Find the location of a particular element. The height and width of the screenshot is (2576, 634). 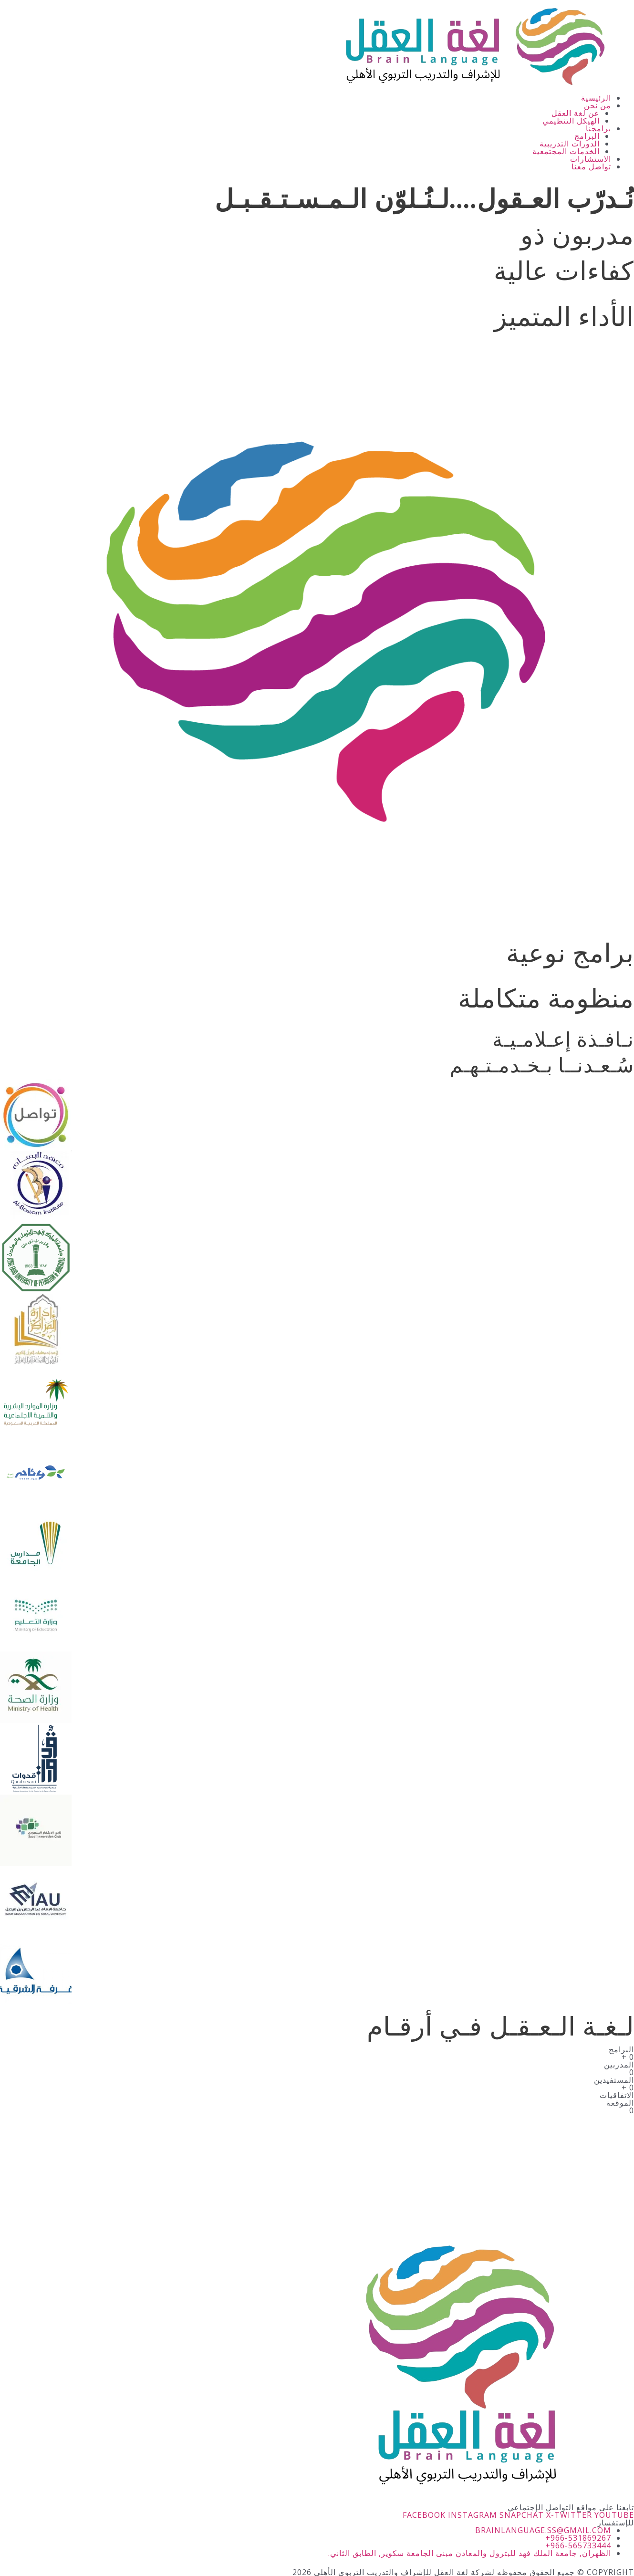

عن لغة العقل is located at coordinates (575, 113).